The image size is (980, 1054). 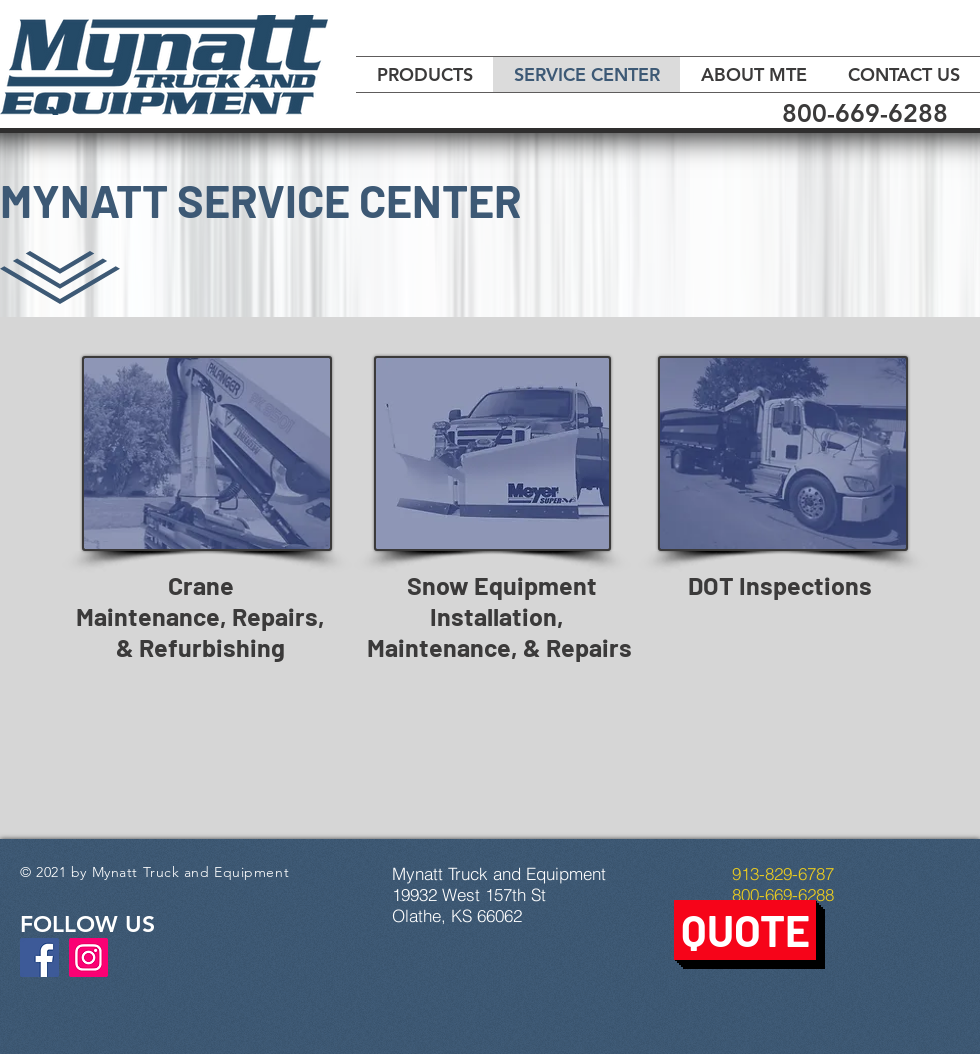 I want to click on [Instagram], so click(x=88, y=957).